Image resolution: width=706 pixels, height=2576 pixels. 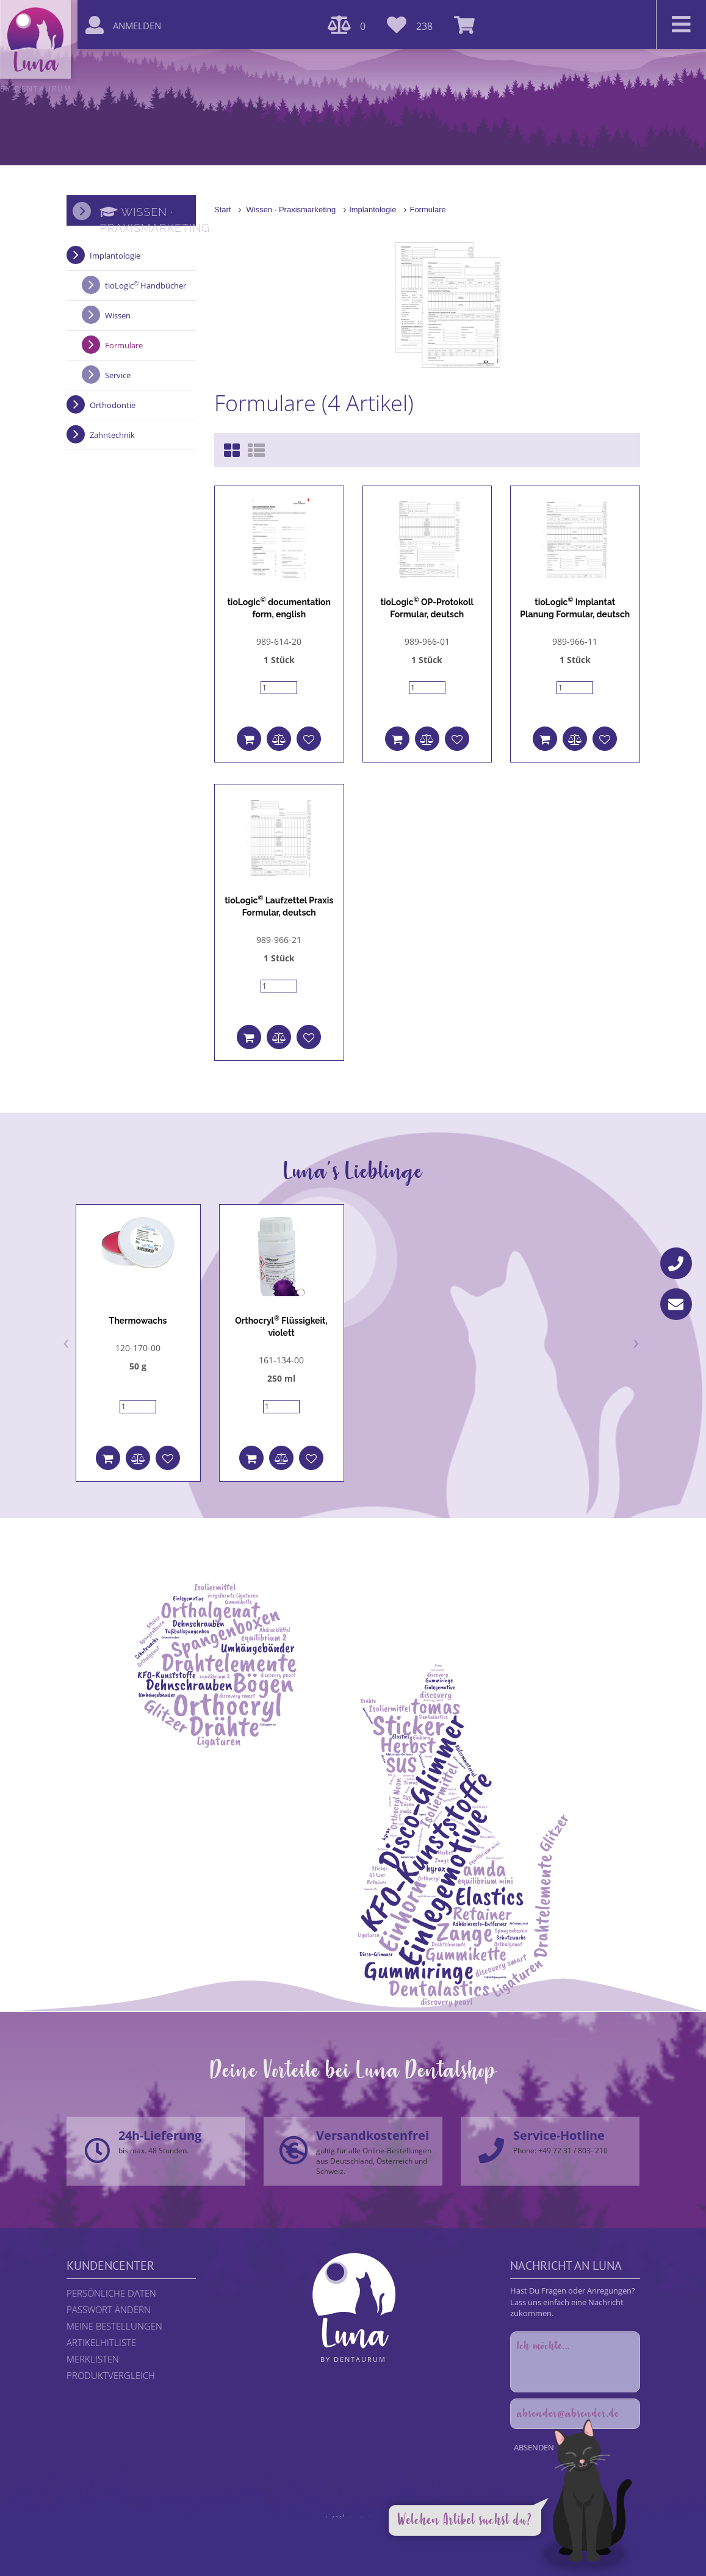 What do you see at coordinates (280, 2528) in the screenshot?
I see `Rechtliche Hinweise` at bounding box center [280, 2528].